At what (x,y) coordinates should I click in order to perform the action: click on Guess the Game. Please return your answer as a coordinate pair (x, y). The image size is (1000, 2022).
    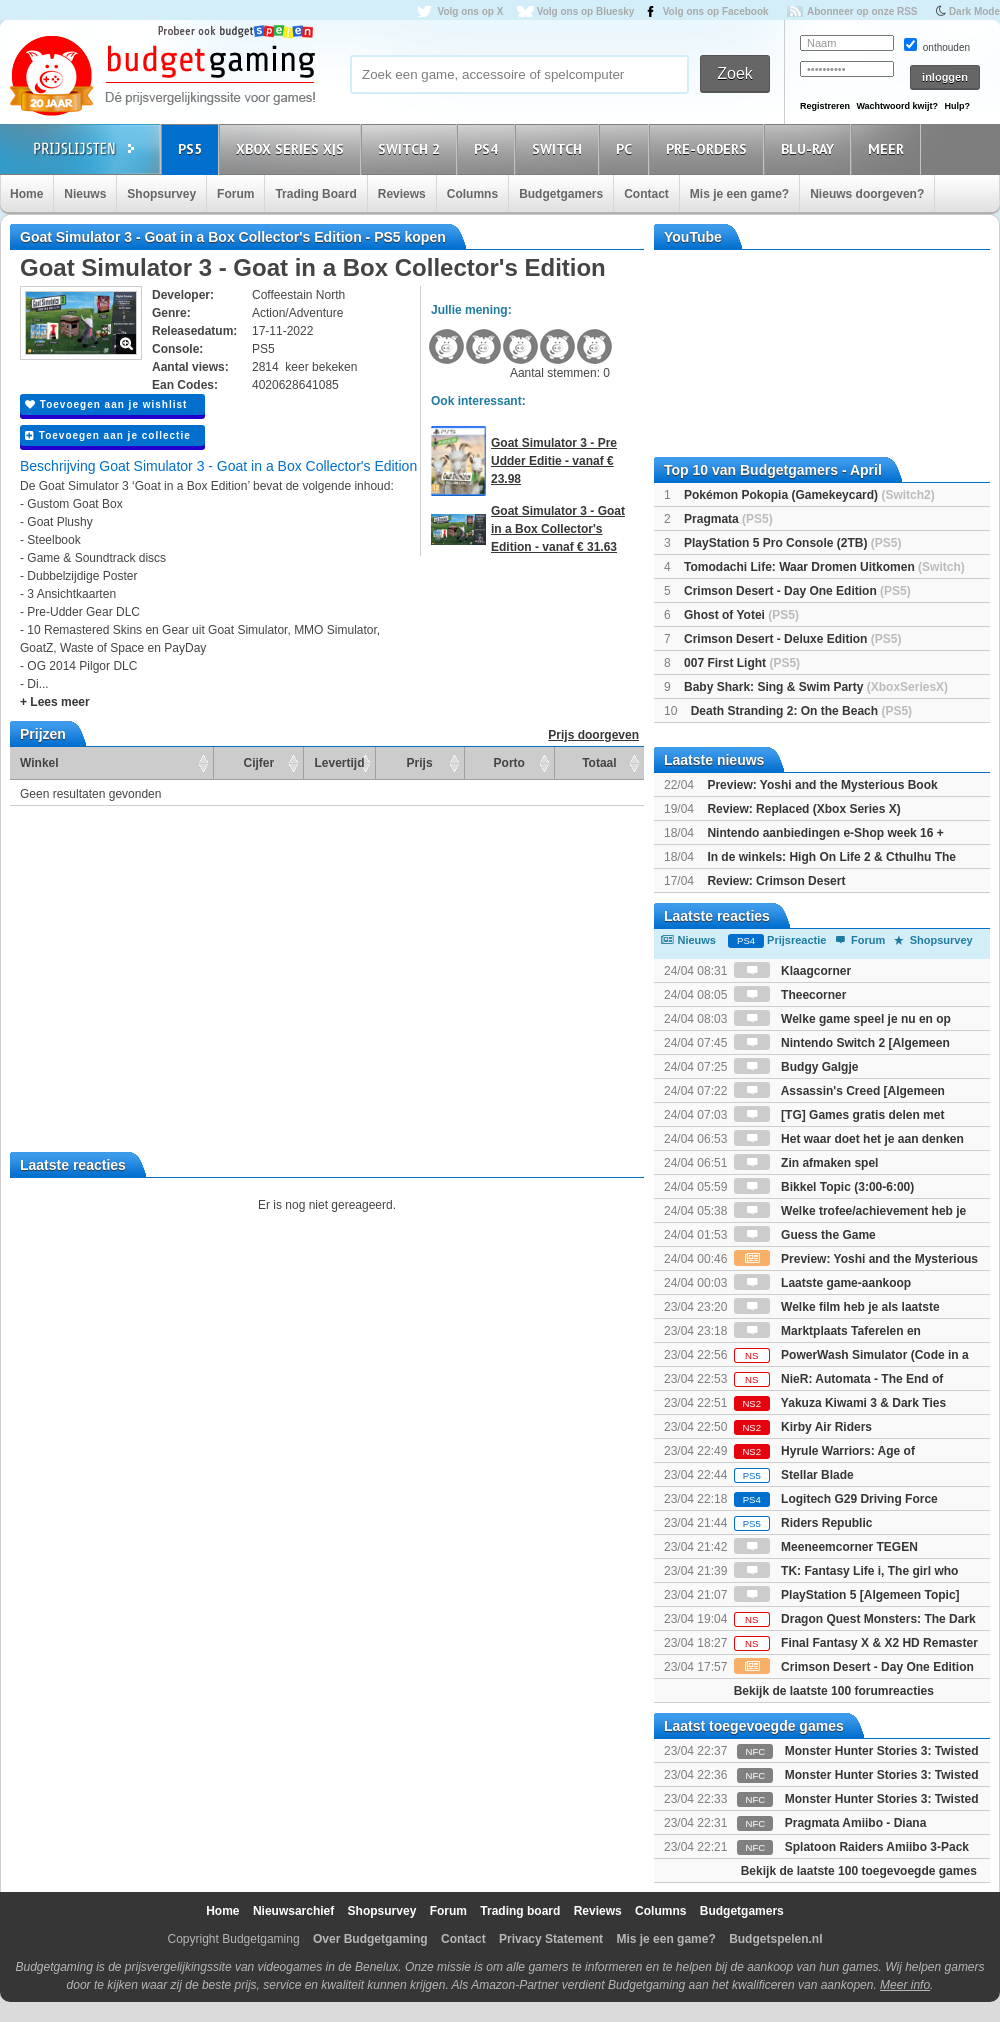
    Looking at the image, I should click on (805, 1235).